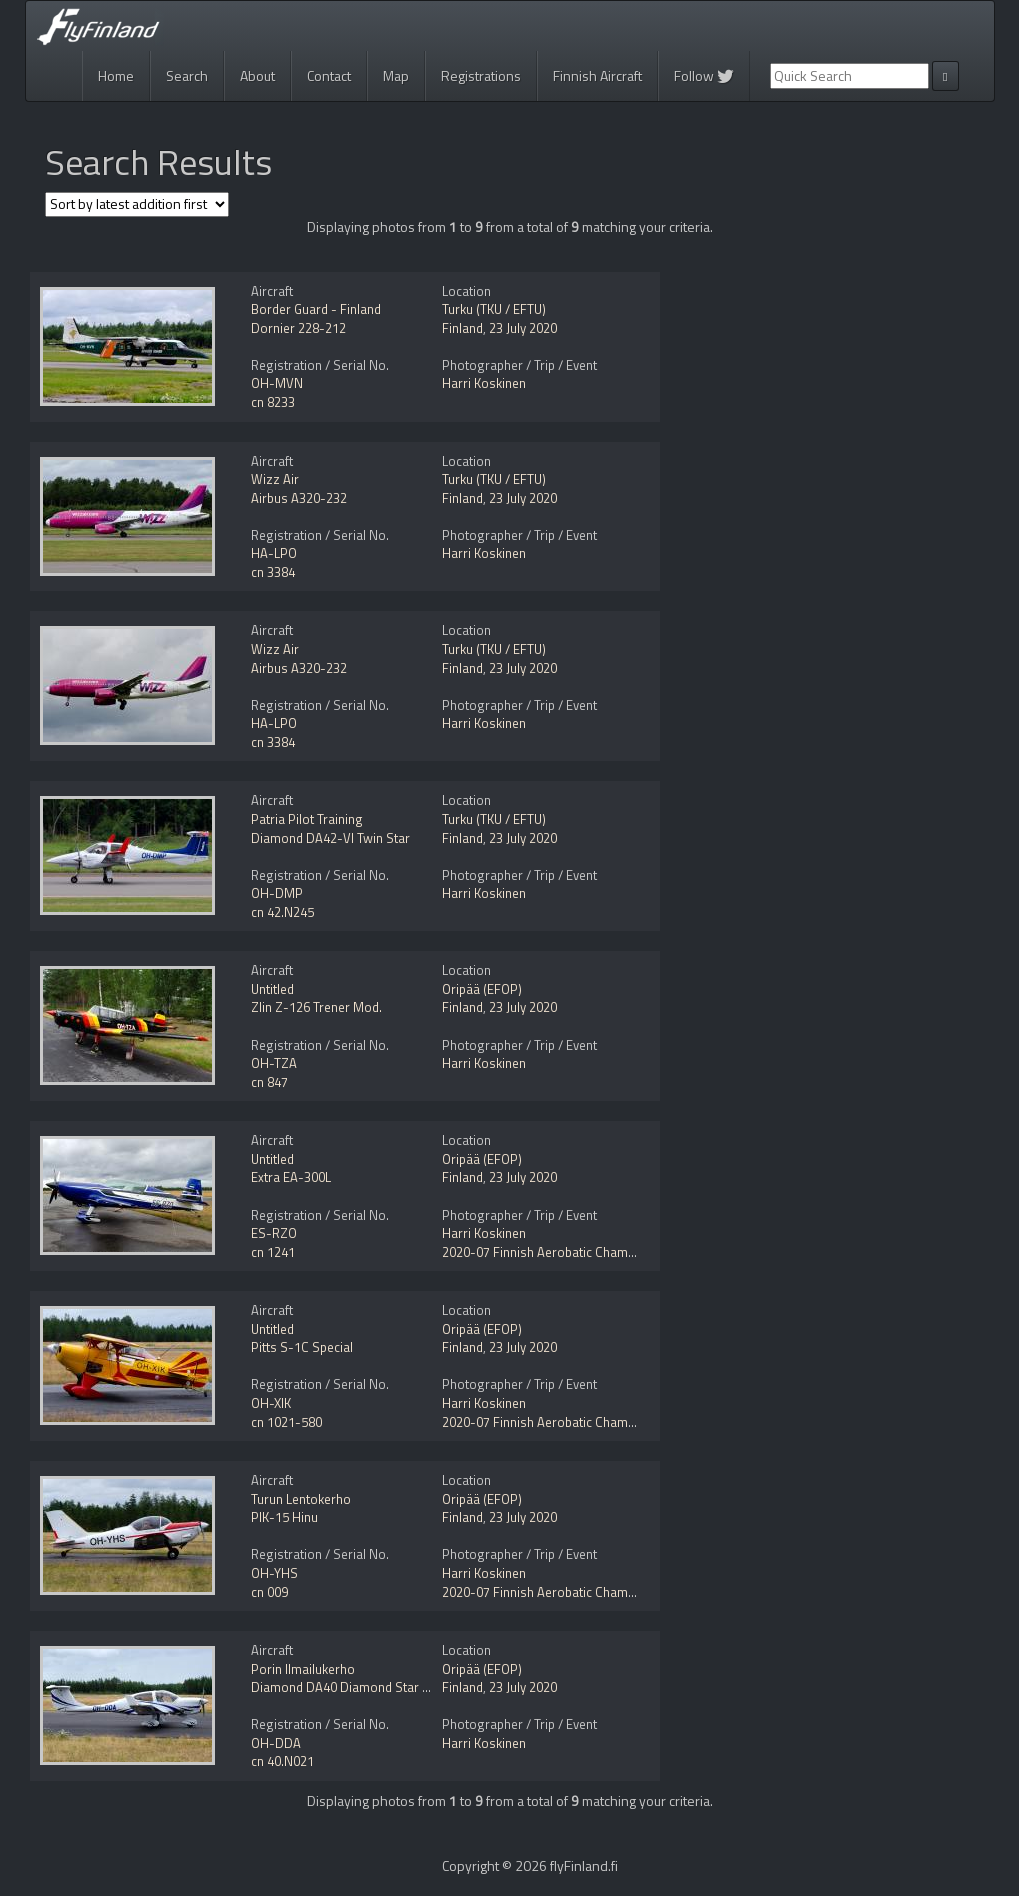  Describe the element at coordinates (597, 75) in the screenshot. I see `Finnish Aircraft` at that location.